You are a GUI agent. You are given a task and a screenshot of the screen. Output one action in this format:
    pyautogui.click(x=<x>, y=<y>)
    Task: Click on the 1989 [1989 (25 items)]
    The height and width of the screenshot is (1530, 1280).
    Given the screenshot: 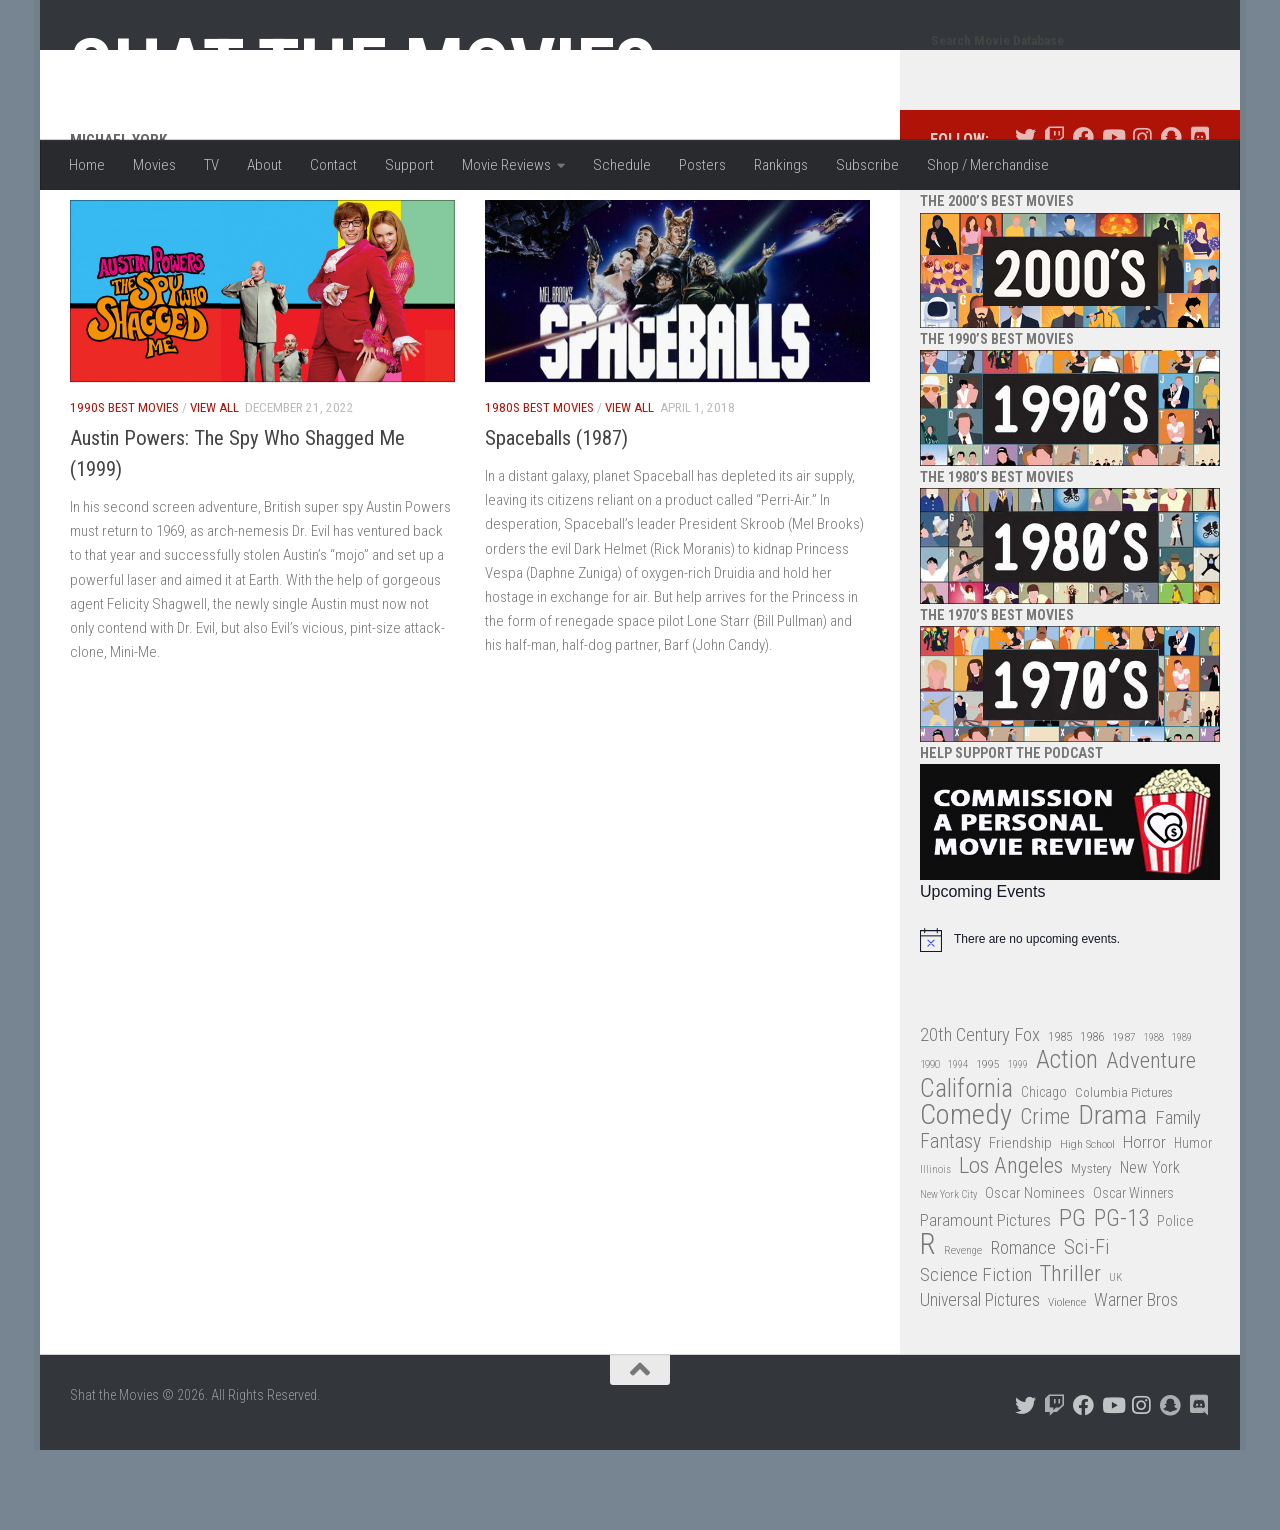 What is the action you would take?
    pyautogui.click(x=1182, y=1117)
    